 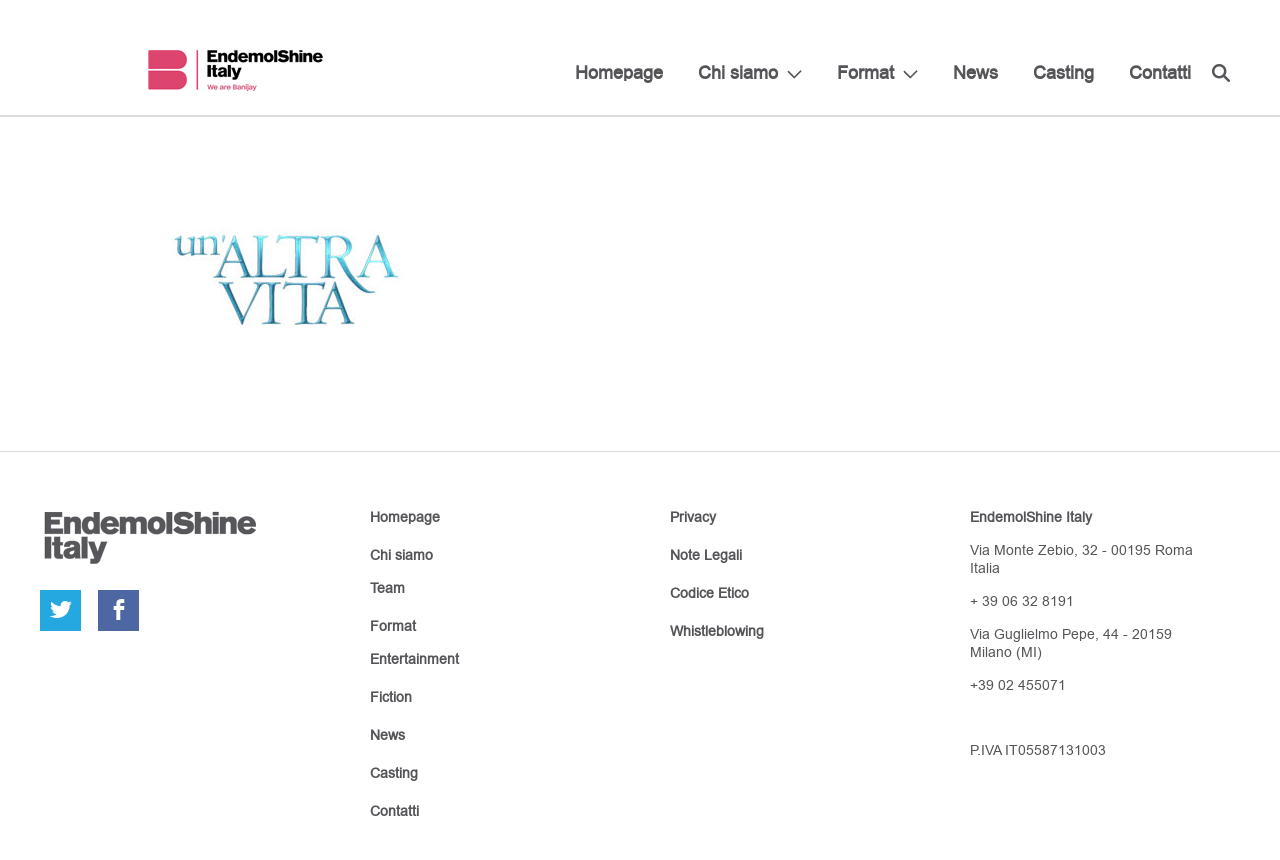 What do you see at coordinates (706, 555) in the screenshot?
I see `Note Legali` at bounding box center [706, 555].